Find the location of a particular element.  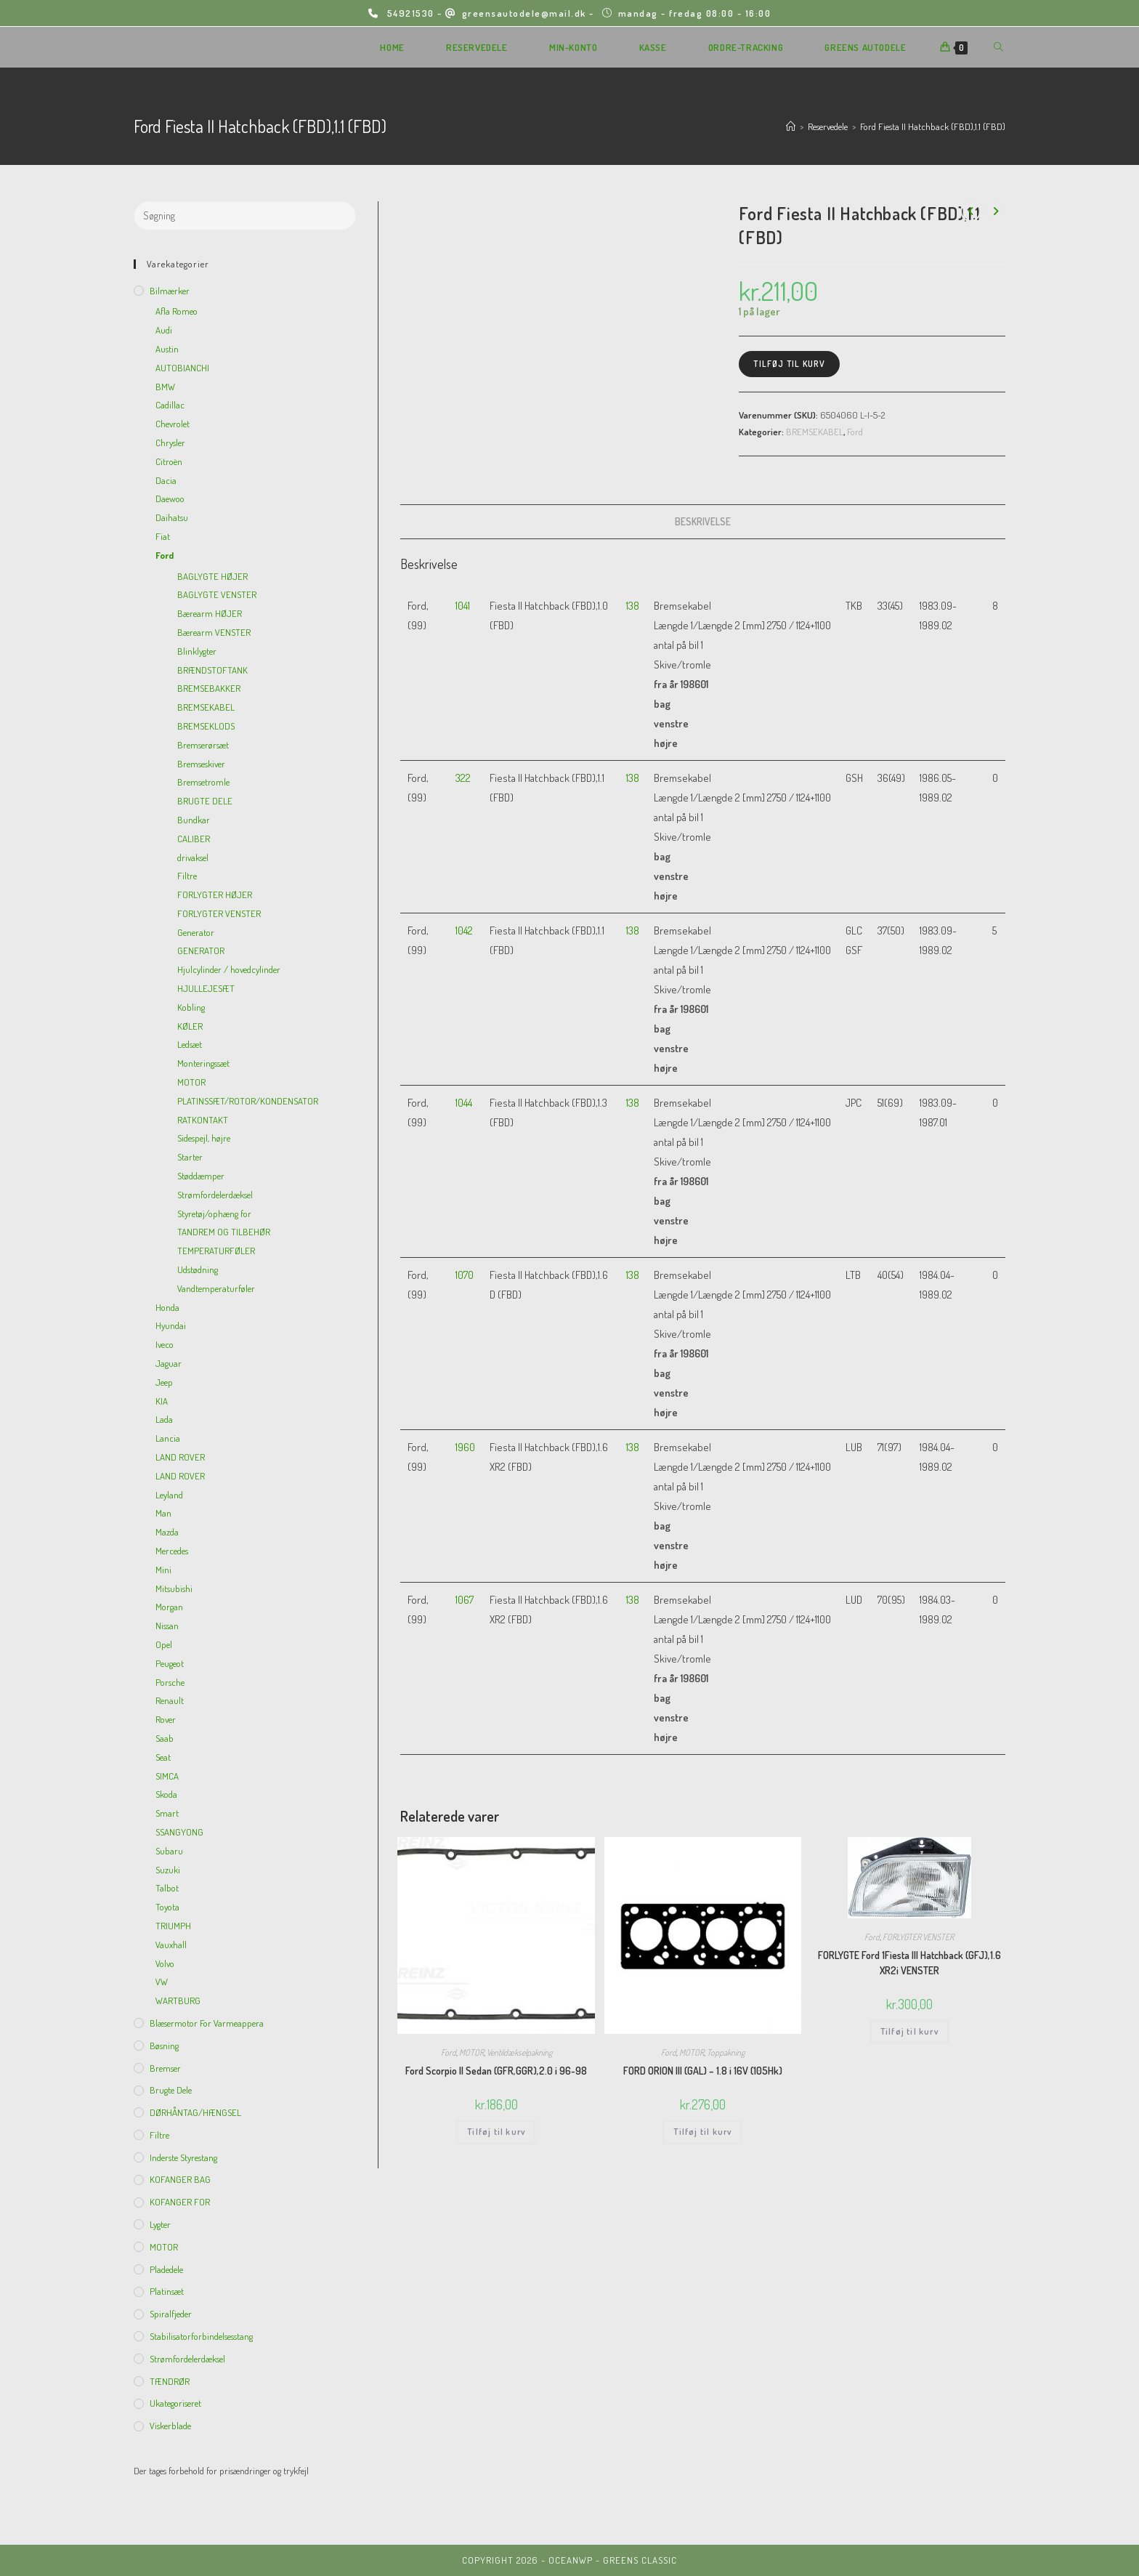

RATKONTAKT is located at coordinates (202, 1120).